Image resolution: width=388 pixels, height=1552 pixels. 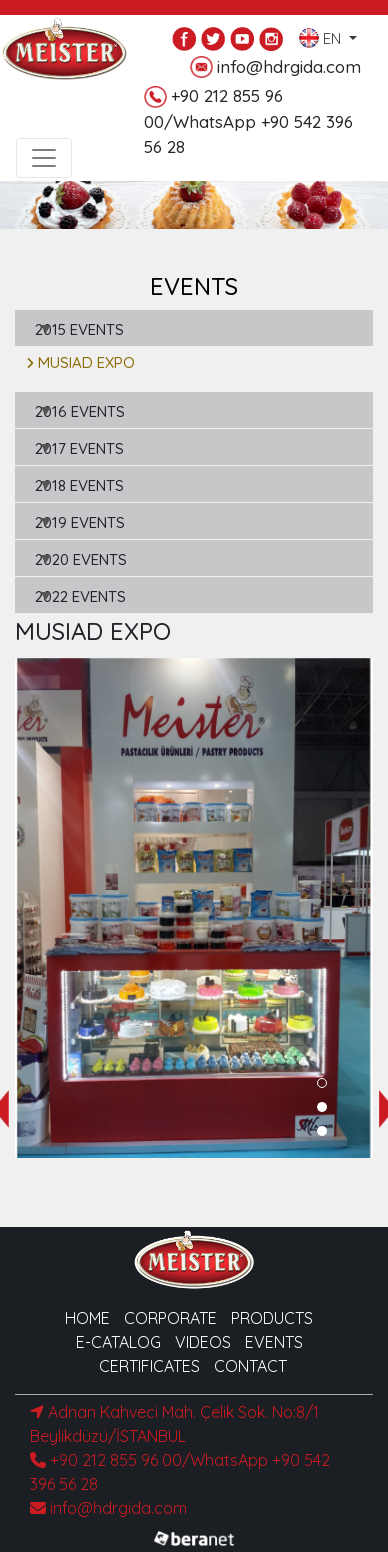 What do you see at coordinates (44, 158) in the screenshot?
I see `[Toggle navigation]` at bounding box center [44, 158].